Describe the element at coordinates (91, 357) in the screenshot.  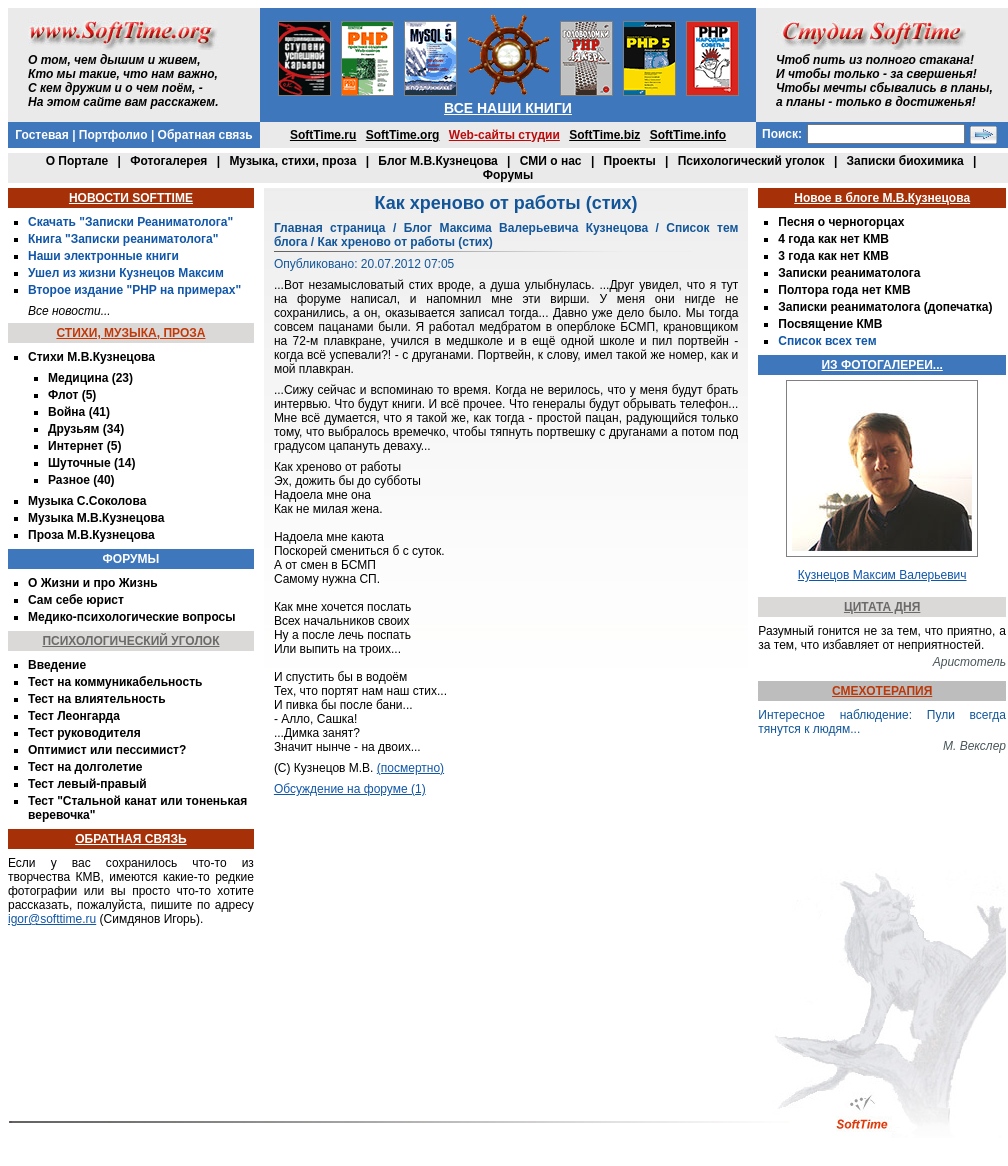
I see `Стихи М.В.Кузнецова` at that location.